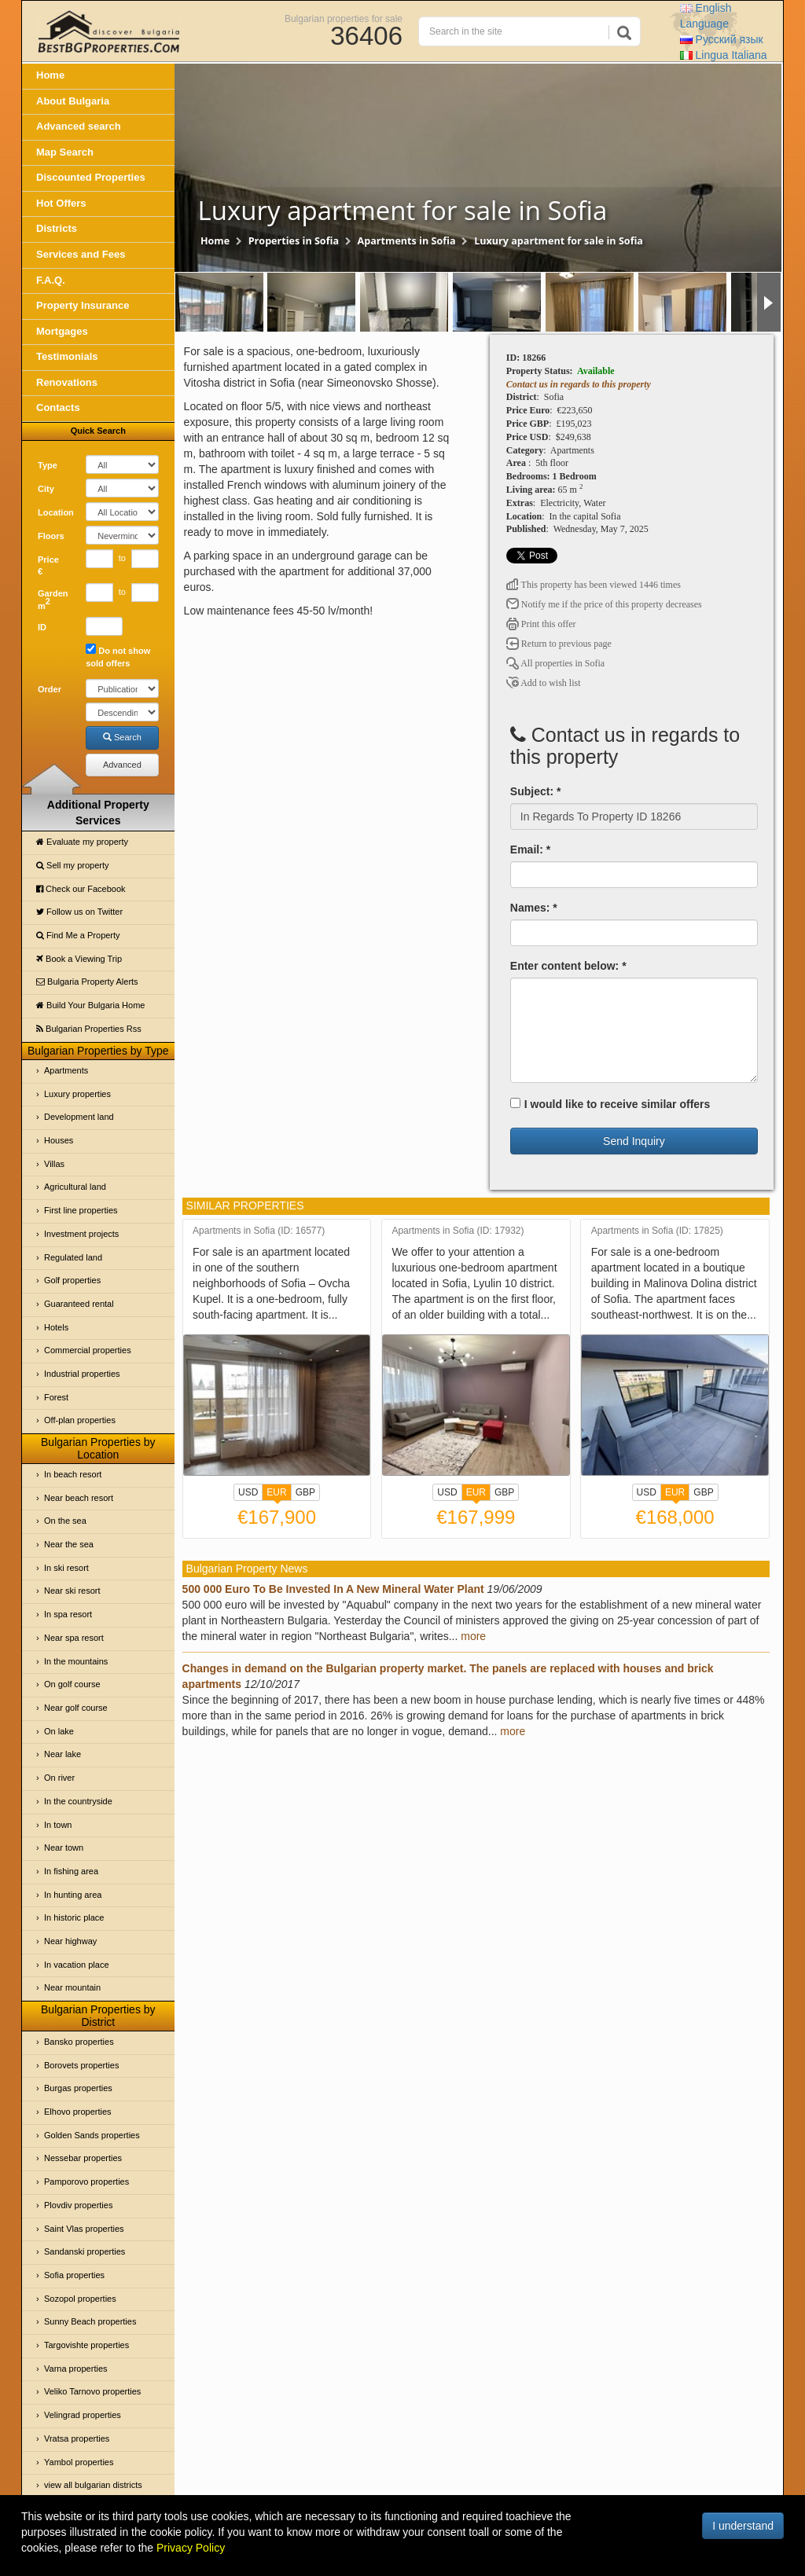 Image resolution: width=805 pixels, height=2576 pixels. Describe the element at coordinates (78, 2111) in the screenshot. I see `Elhovo properties` at that location.